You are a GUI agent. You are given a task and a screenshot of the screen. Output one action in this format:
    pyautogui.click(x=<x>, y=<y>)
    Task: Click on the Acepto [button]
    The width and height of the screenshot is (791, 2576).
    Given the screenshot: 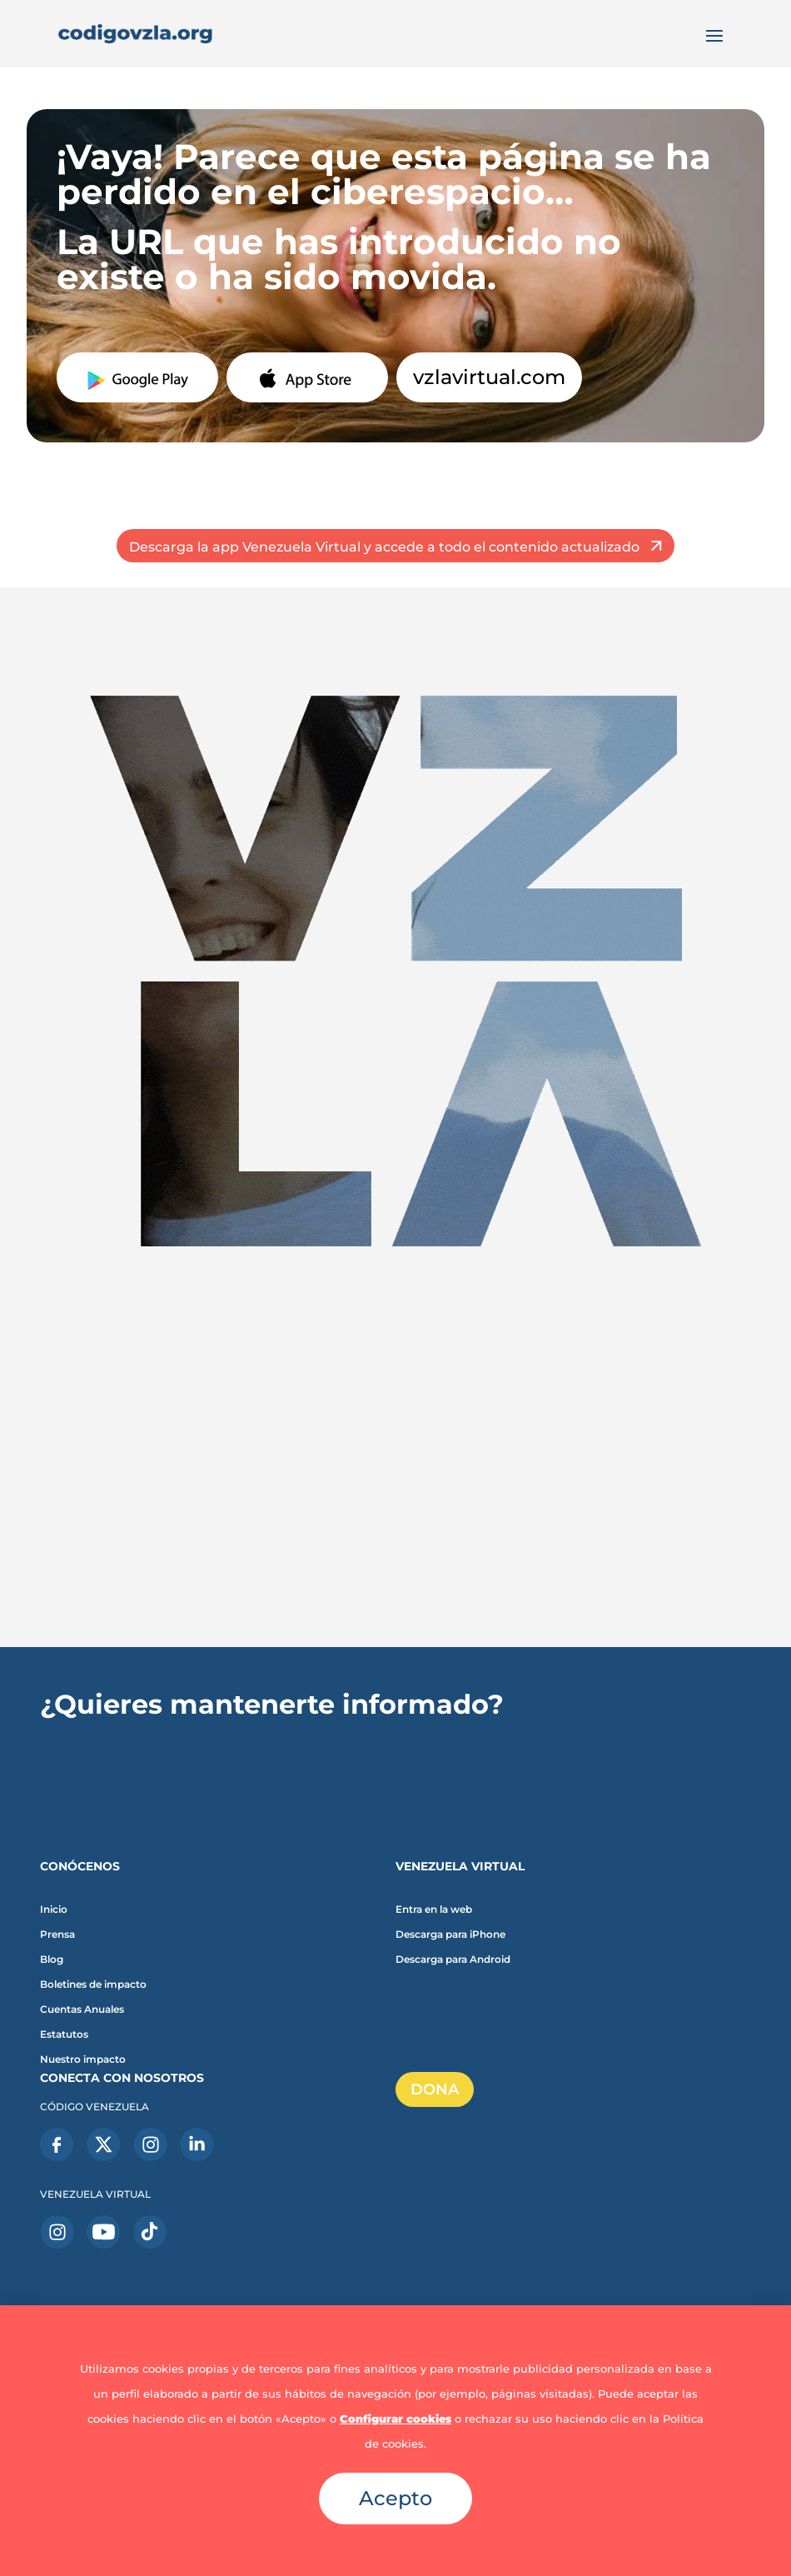 What is the action you would take?
    pyautogui.click(x=395, y=2498)
    